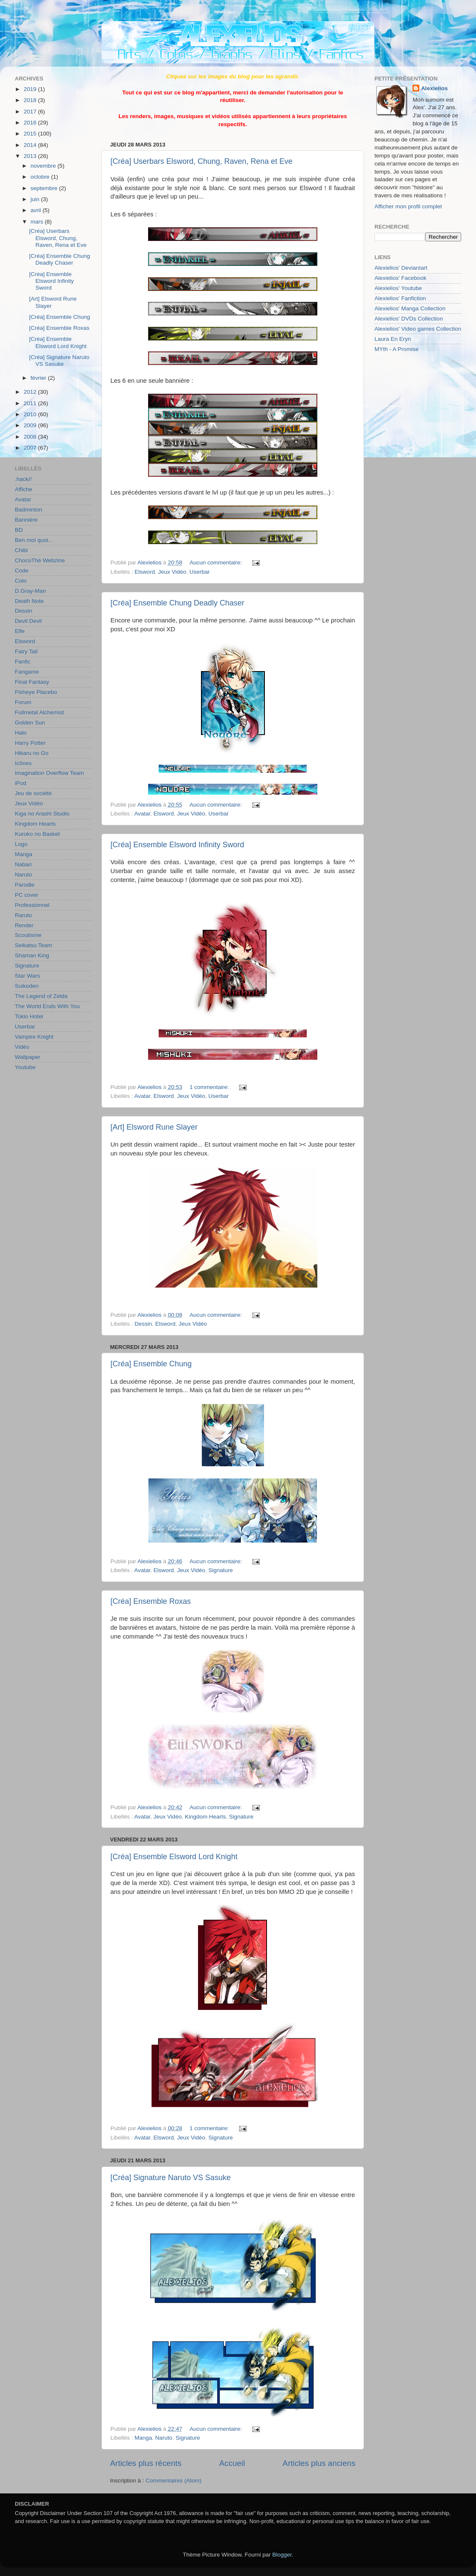 Image resolution: width=476 pixels, height=2576 pixels. Describe the element at coordinates (30, 743) in the screenshot. I see `Harry Potter` at that location.